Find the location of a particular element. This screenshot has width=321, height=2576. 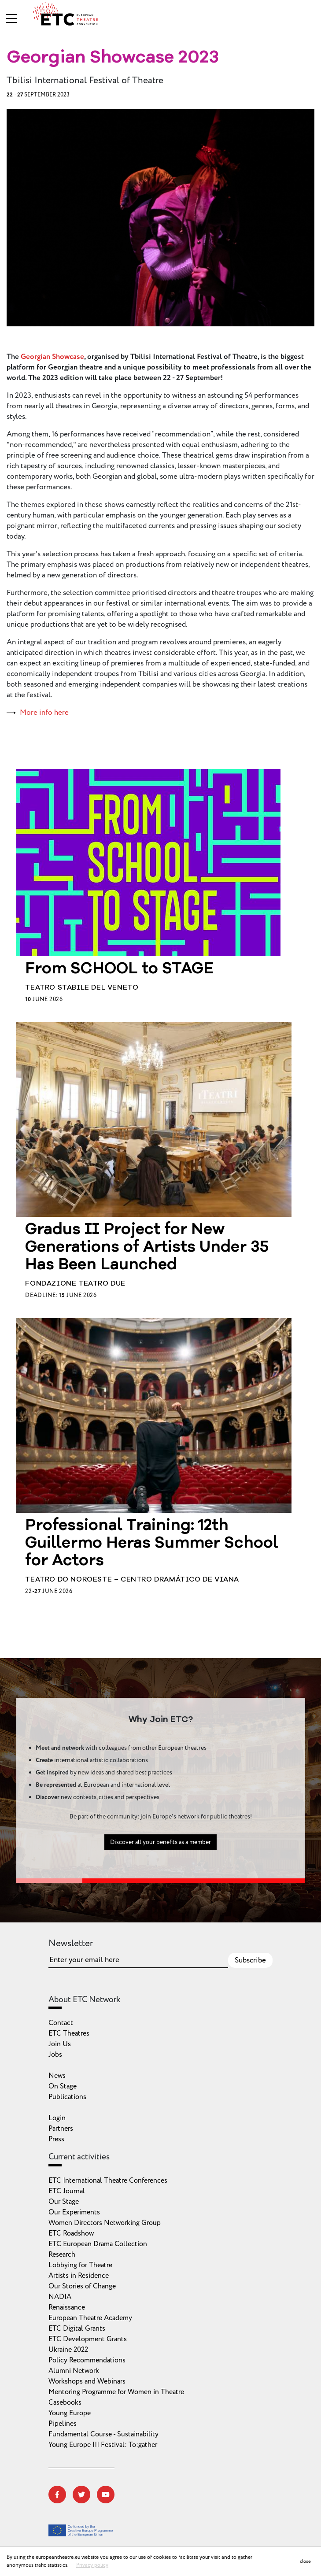

ETC Theatres is located at coordinates (68, 2033).